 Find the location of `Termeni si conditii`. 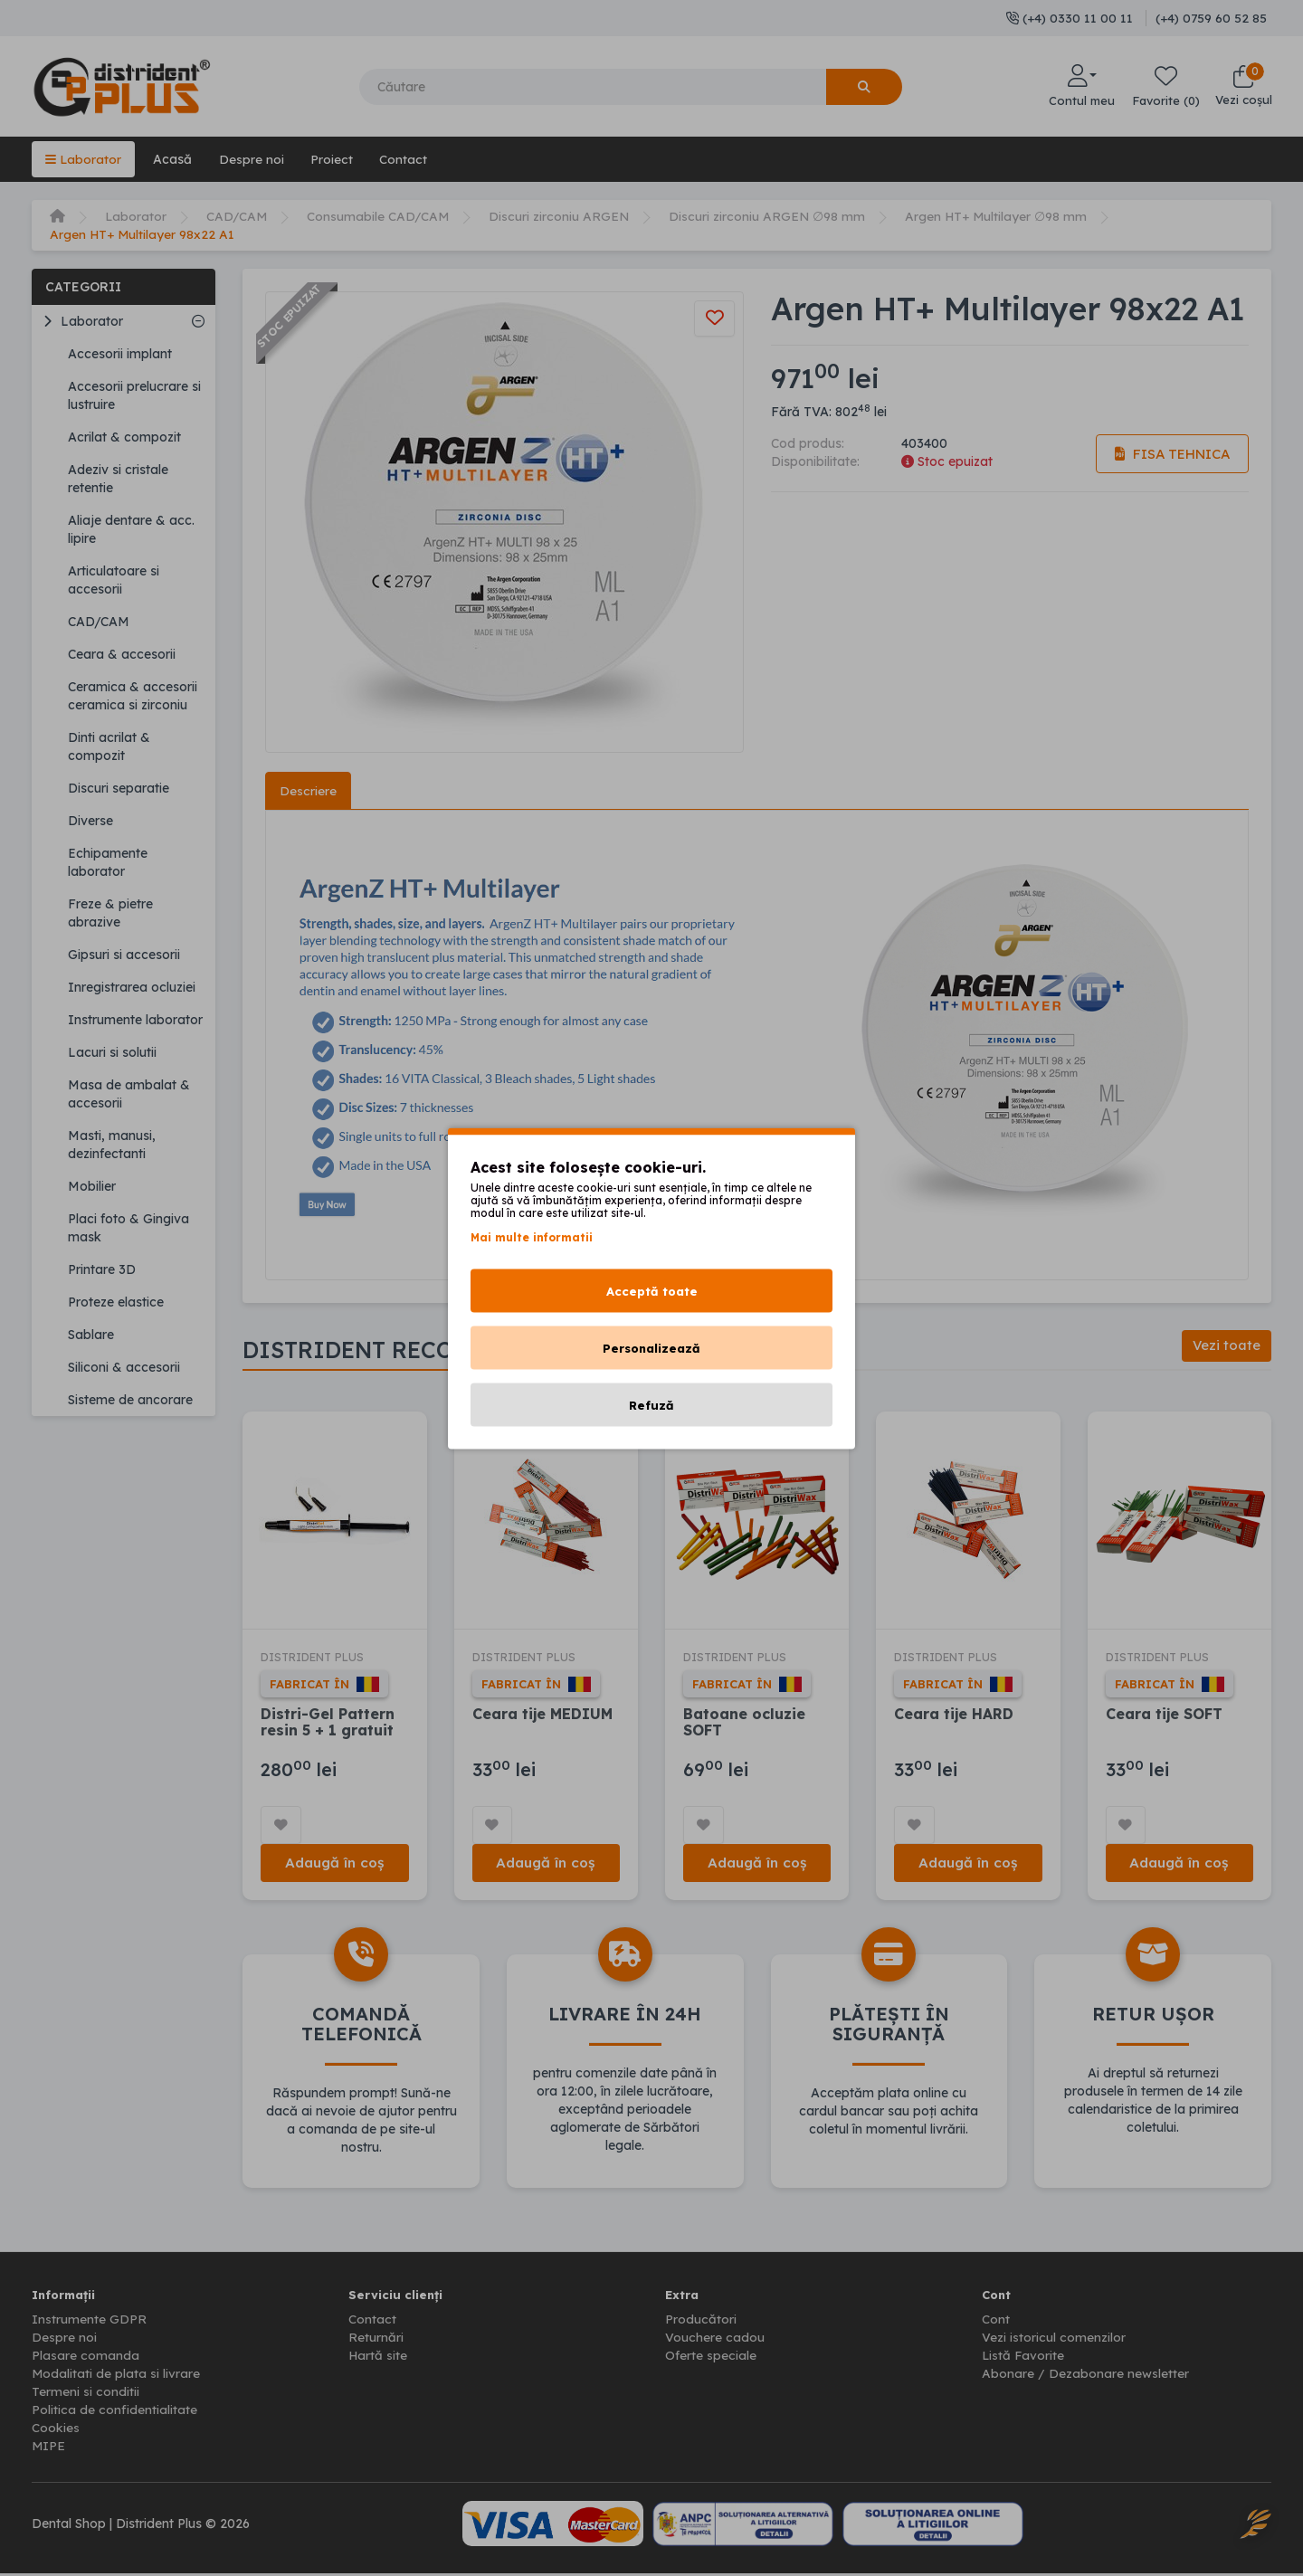

Termeni si conditii is located at coordinates (85, 2394).